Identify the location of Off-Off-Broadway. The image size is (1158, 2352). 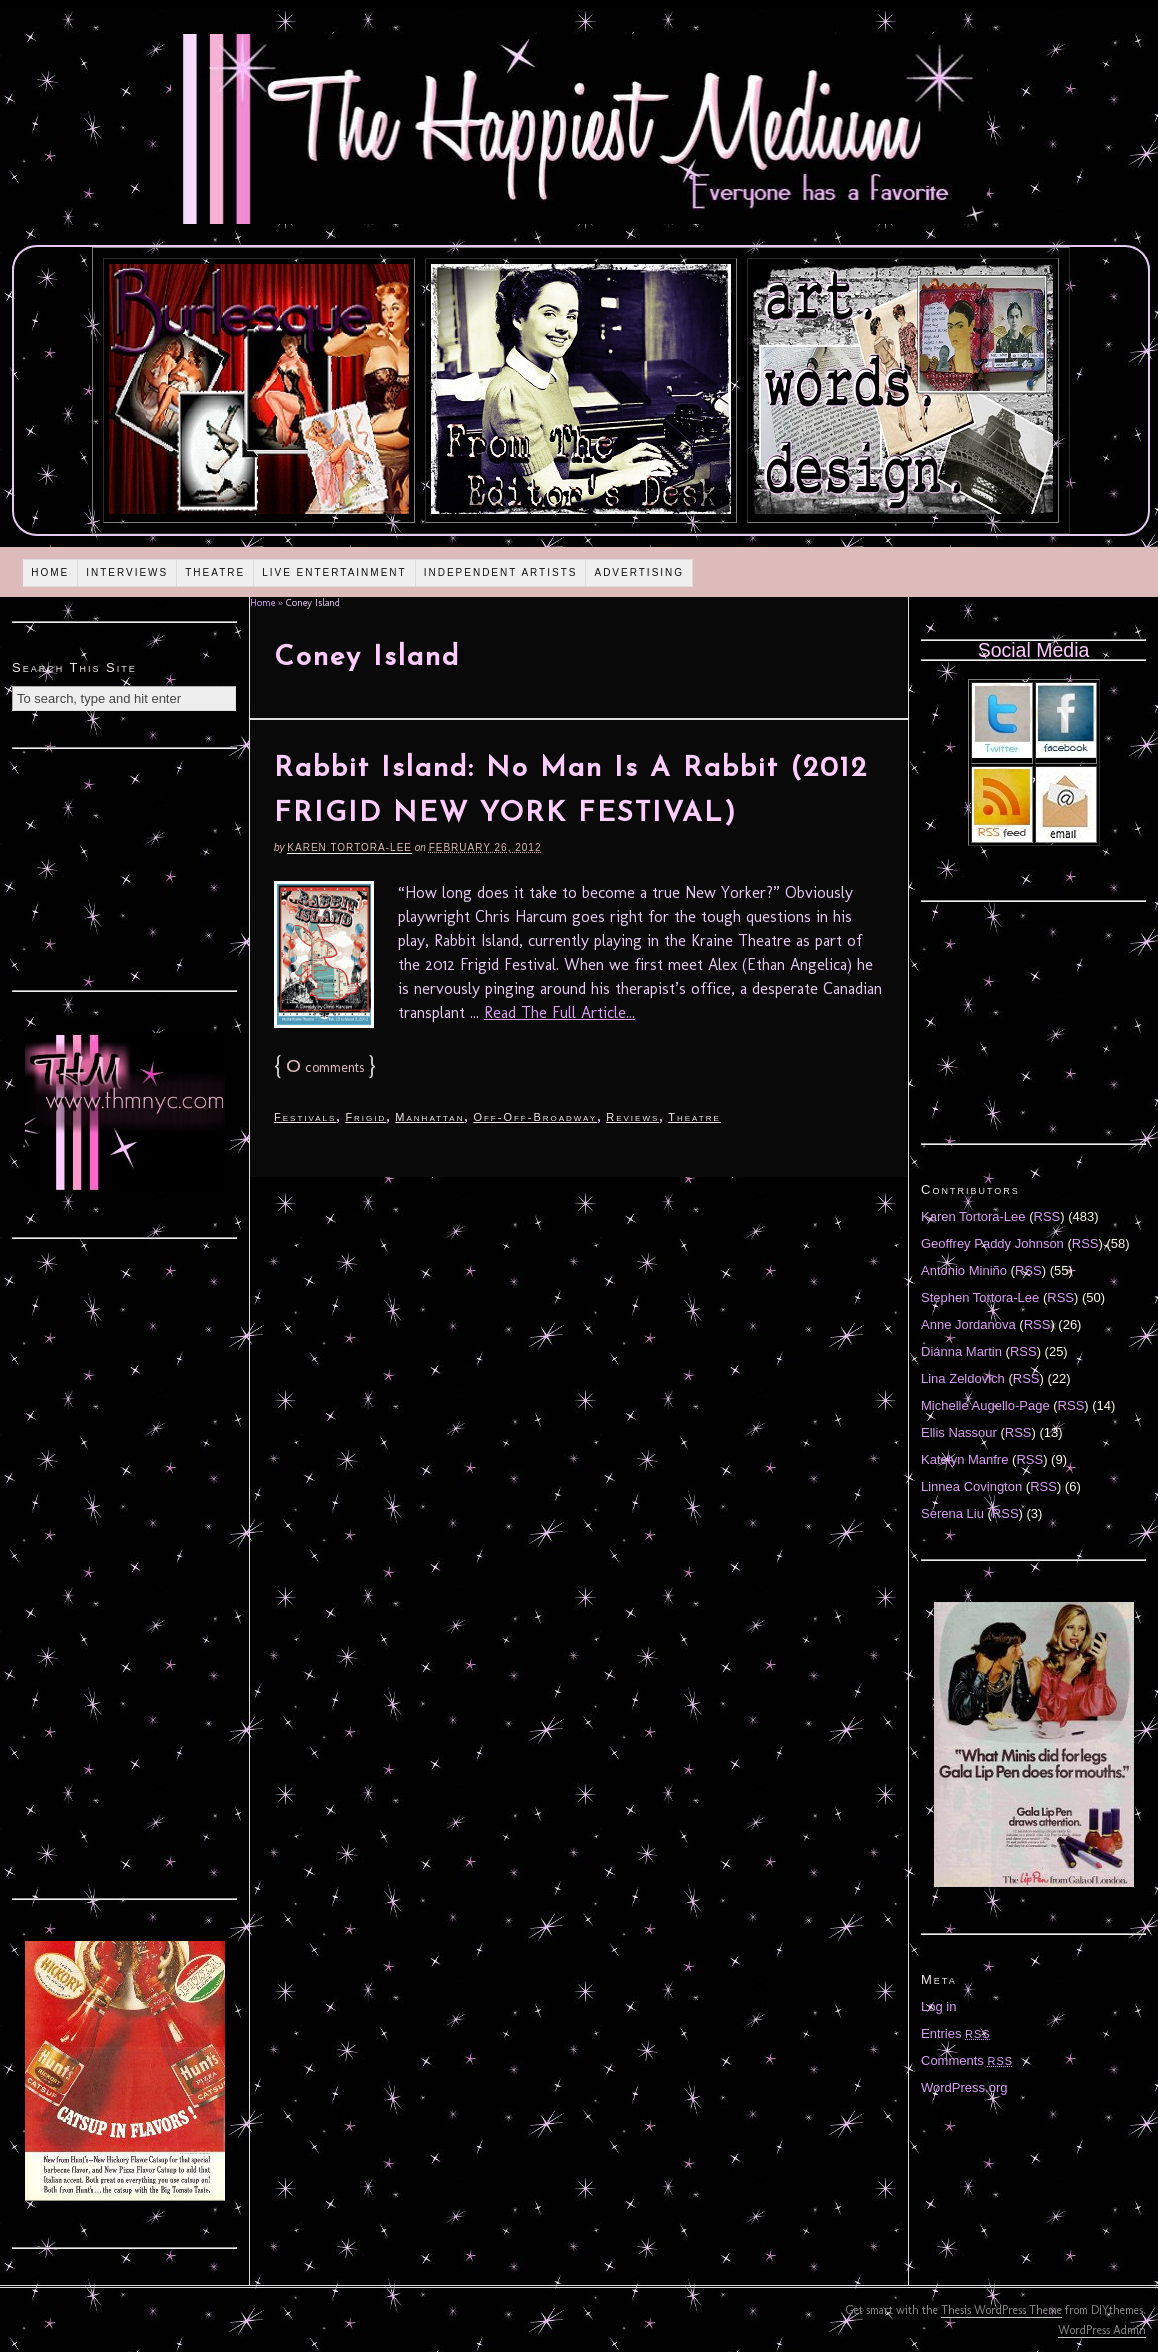
(535, 1117).